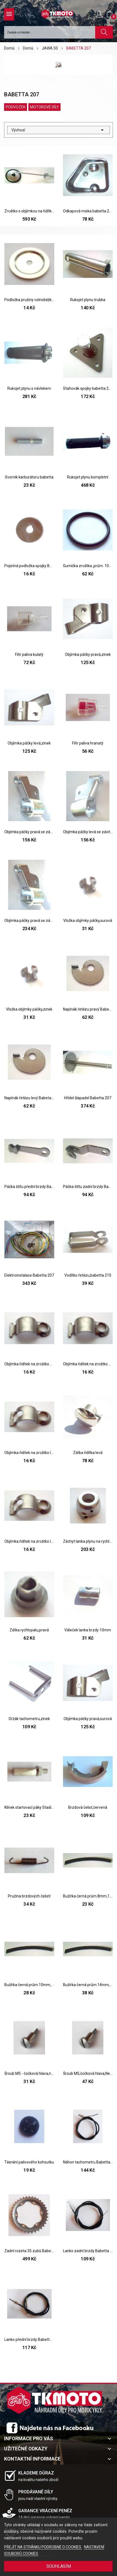 The image size is (117, 2576). What do you see at coordinates (88, 1452) in the screenshot?
I see `Zátka řidítka levá` at bounding box center [88, 1452].